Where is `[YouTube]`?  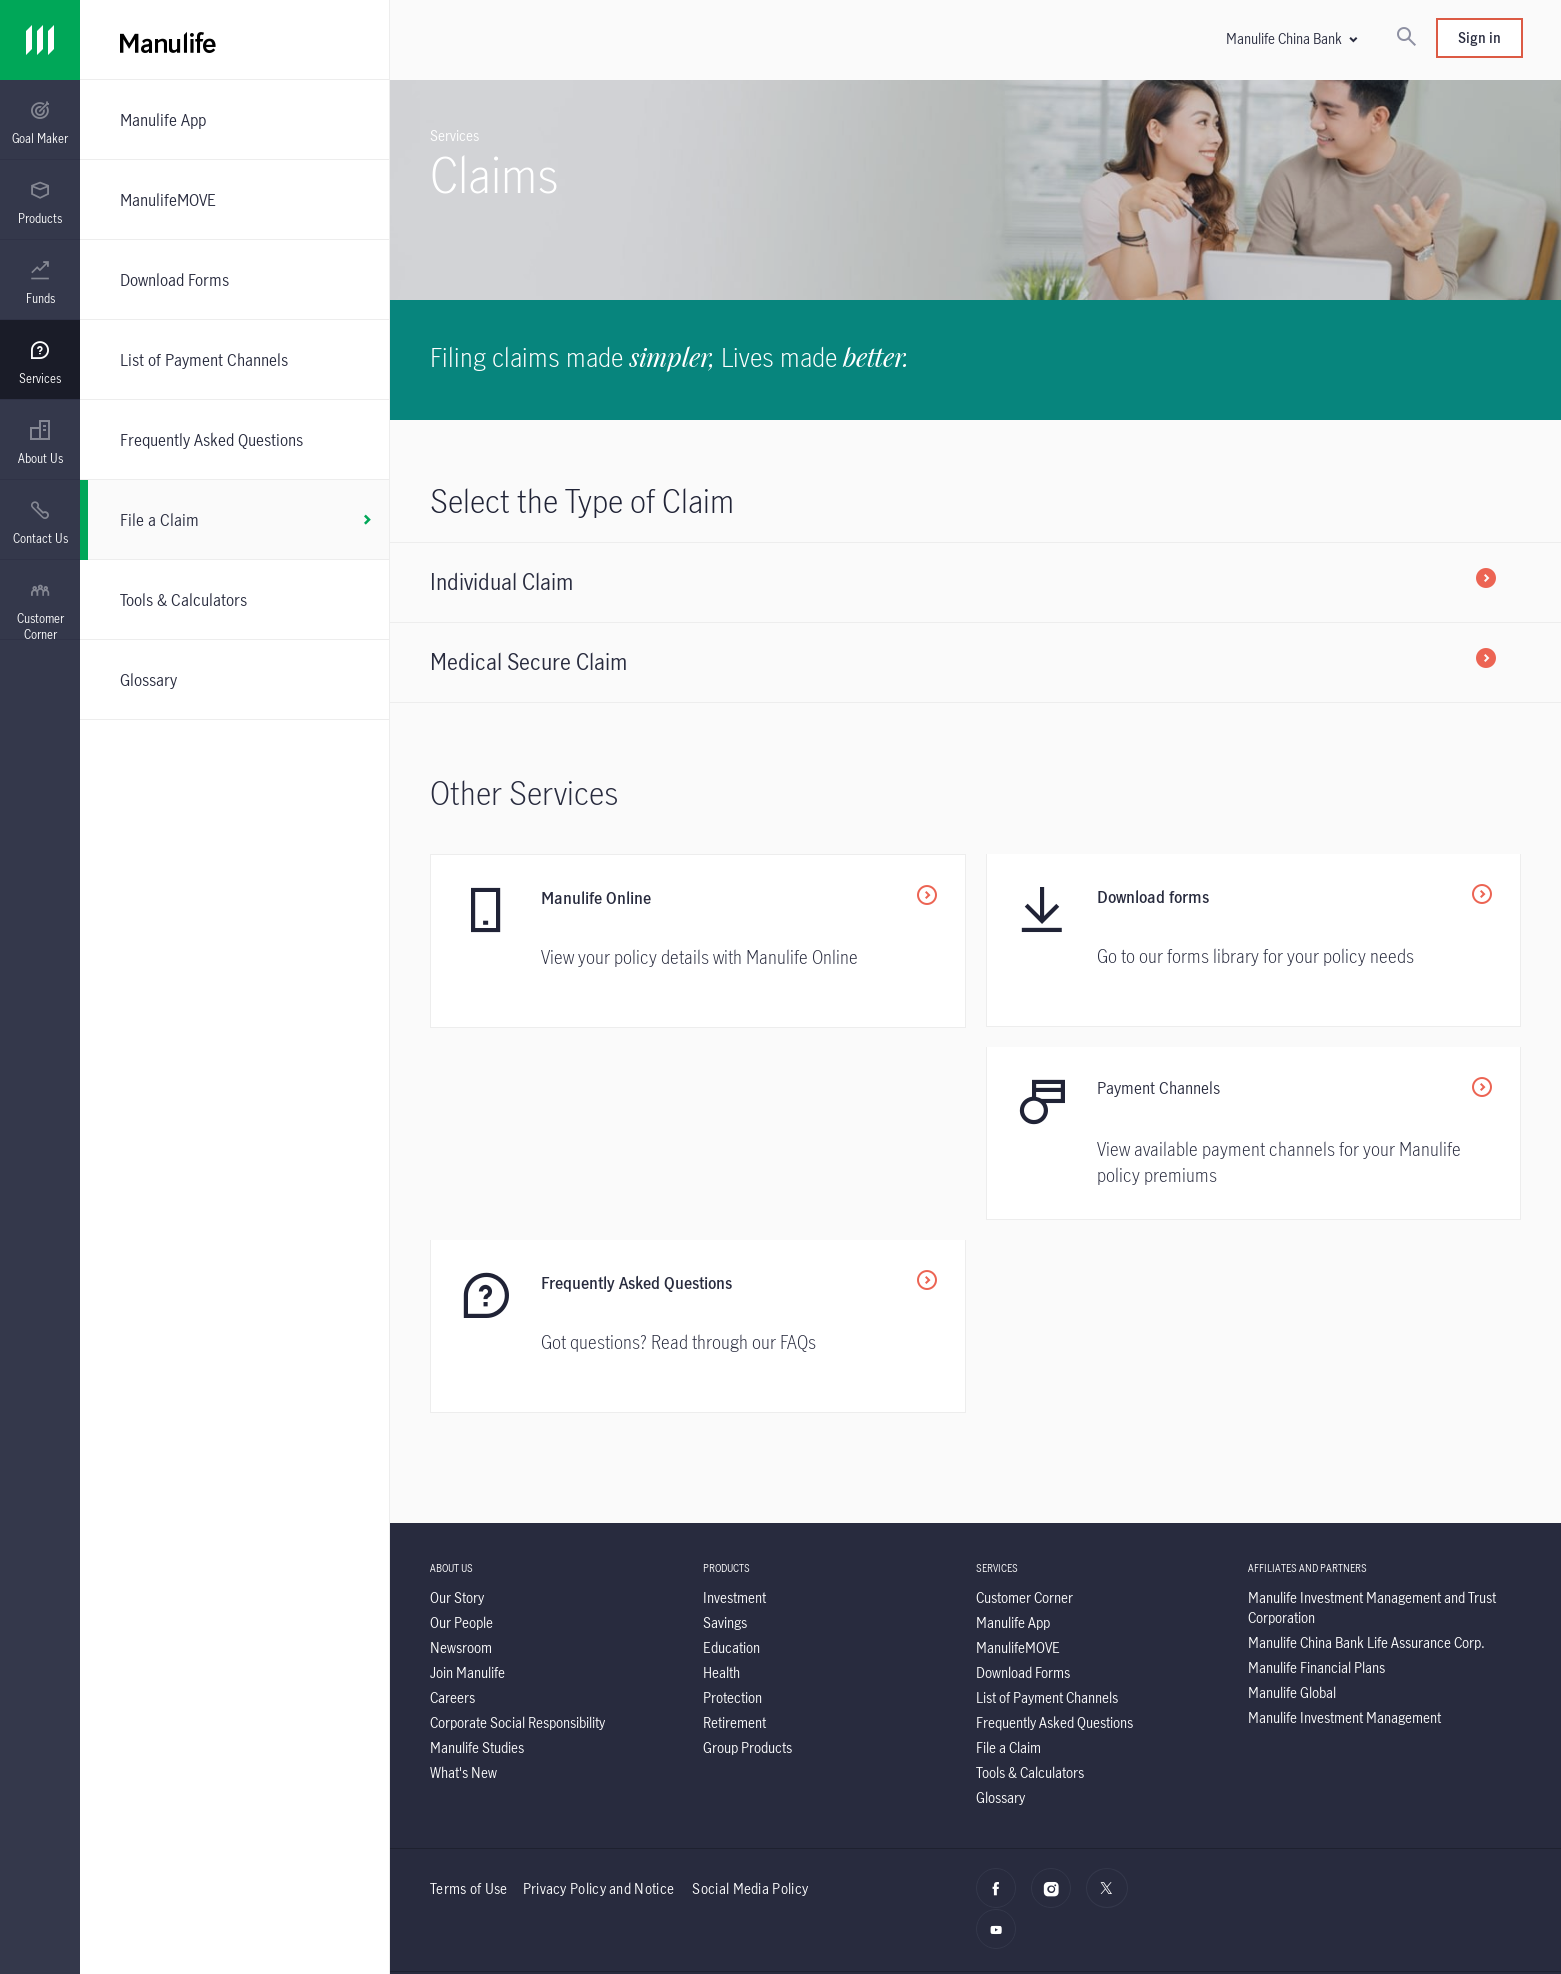 [YouTube] is located at coordinates (1001, 1749).